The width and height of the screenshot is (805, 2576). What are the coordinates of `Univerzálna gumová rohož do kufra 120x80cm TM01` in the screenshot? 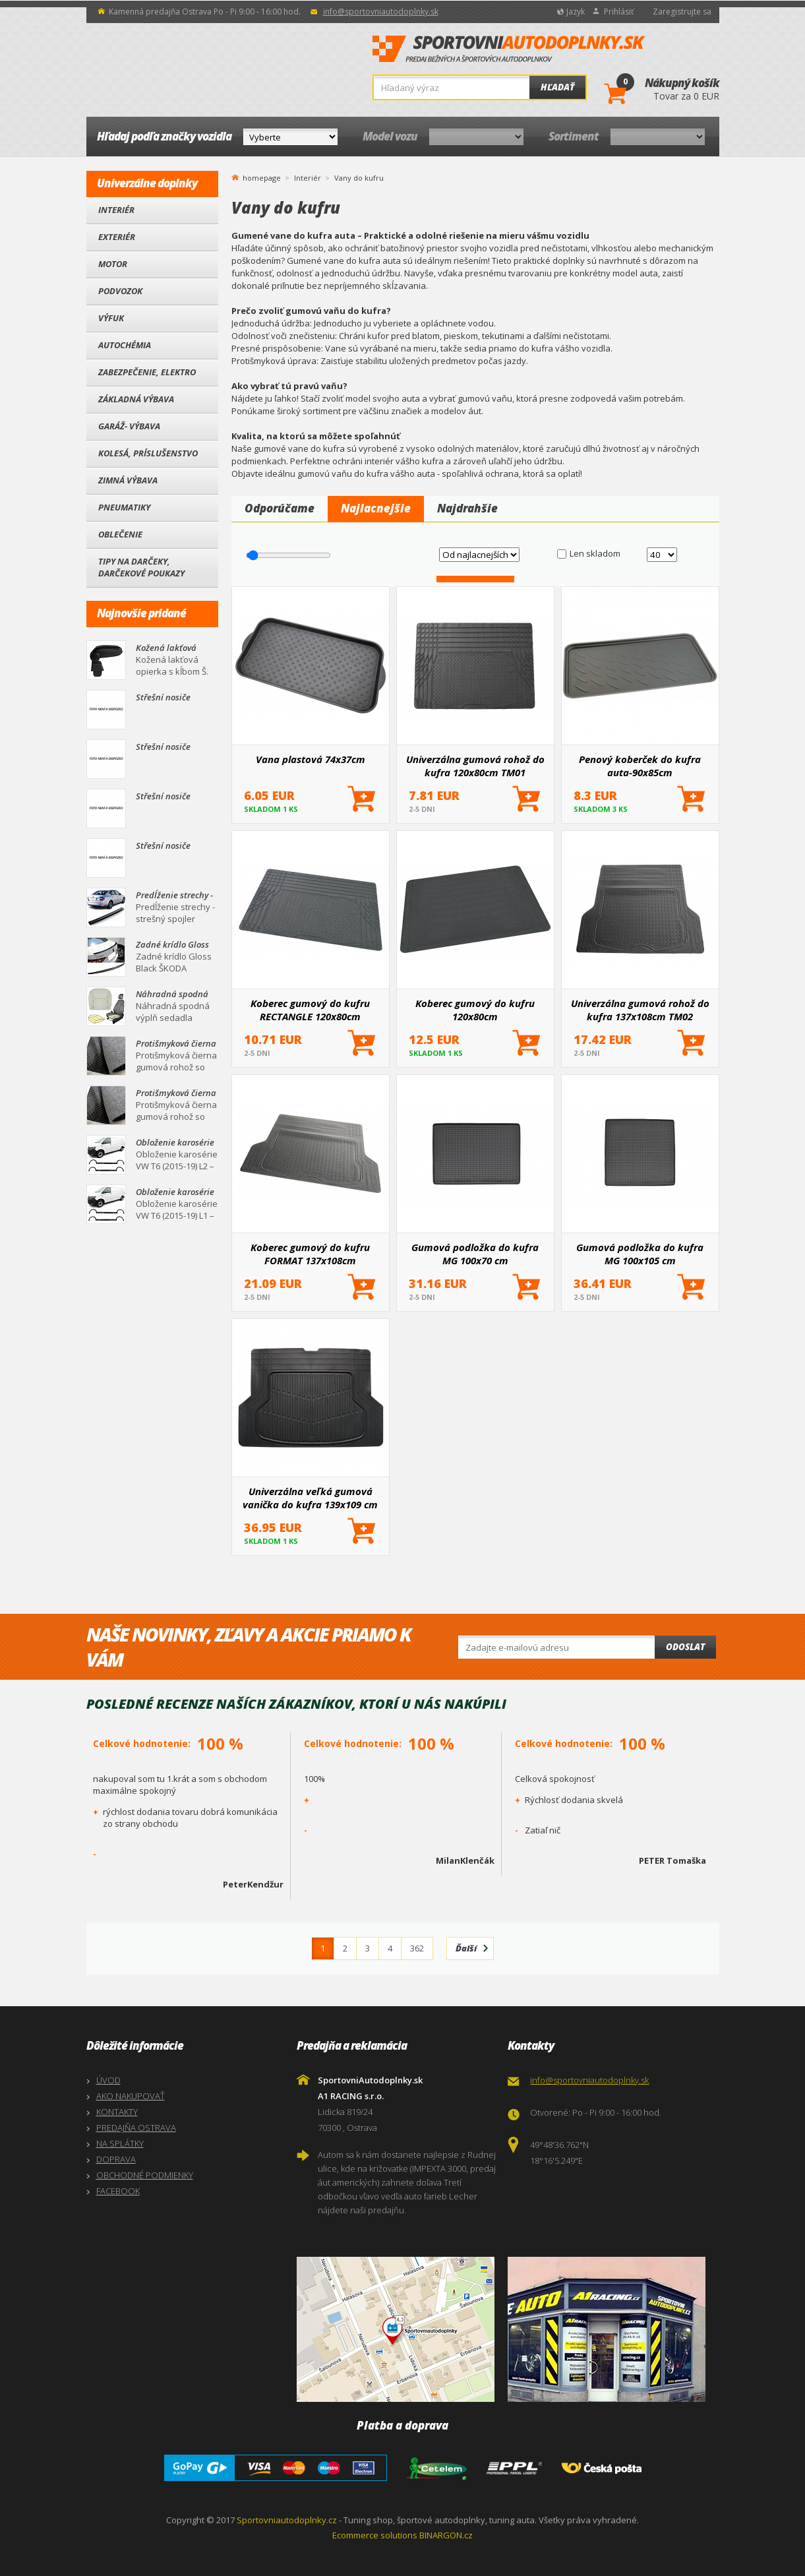 It's located at (475, 765).